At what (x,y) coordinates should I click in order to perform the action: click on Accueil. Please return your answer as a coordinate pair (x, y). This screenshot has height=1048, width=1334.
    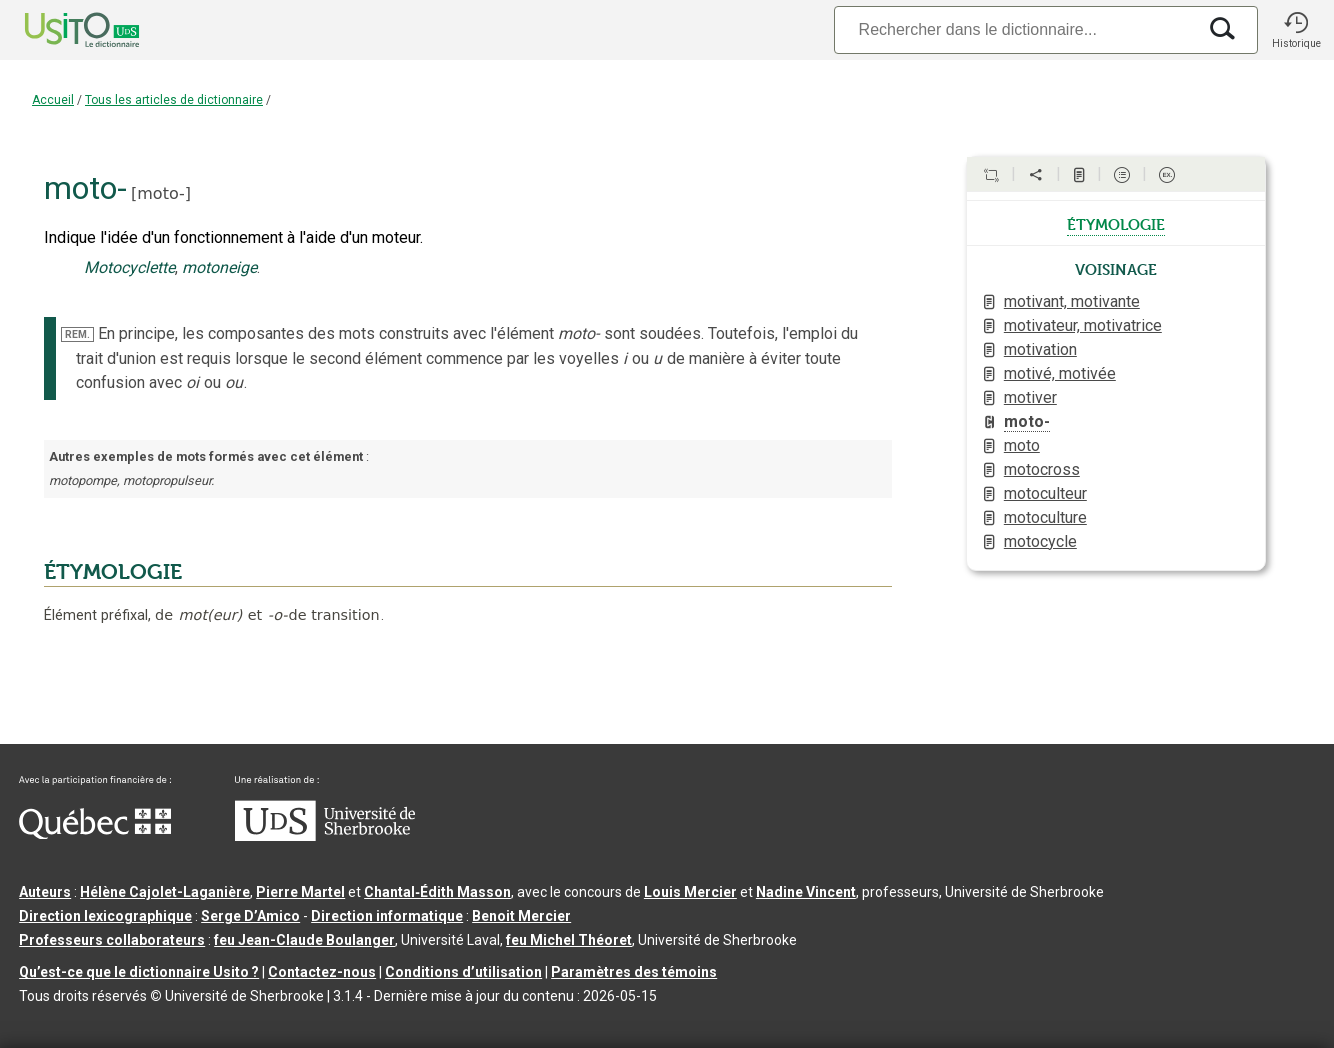
    Looking at the image, I should click on (53, 100).